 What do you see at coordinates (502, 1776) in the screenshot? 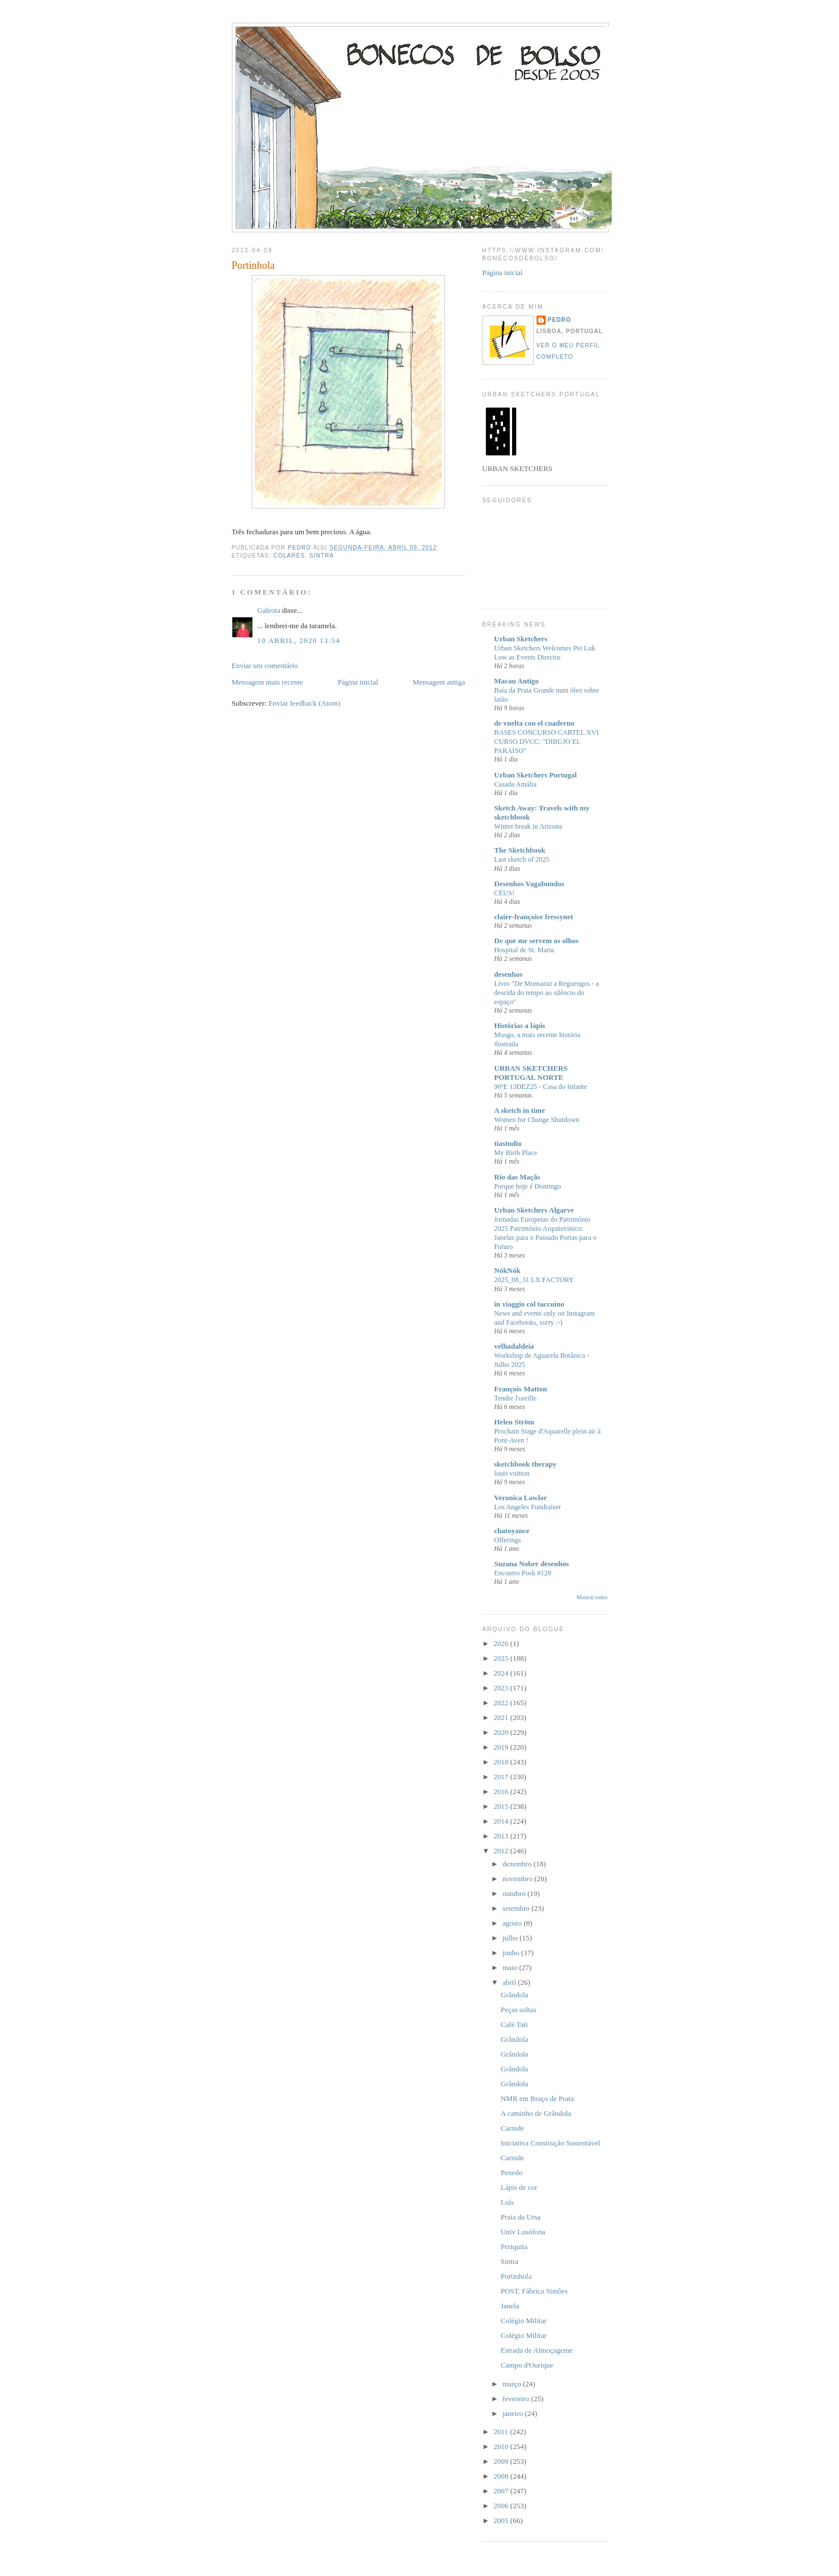
I see `2017` at bounding box center [502, 1776].